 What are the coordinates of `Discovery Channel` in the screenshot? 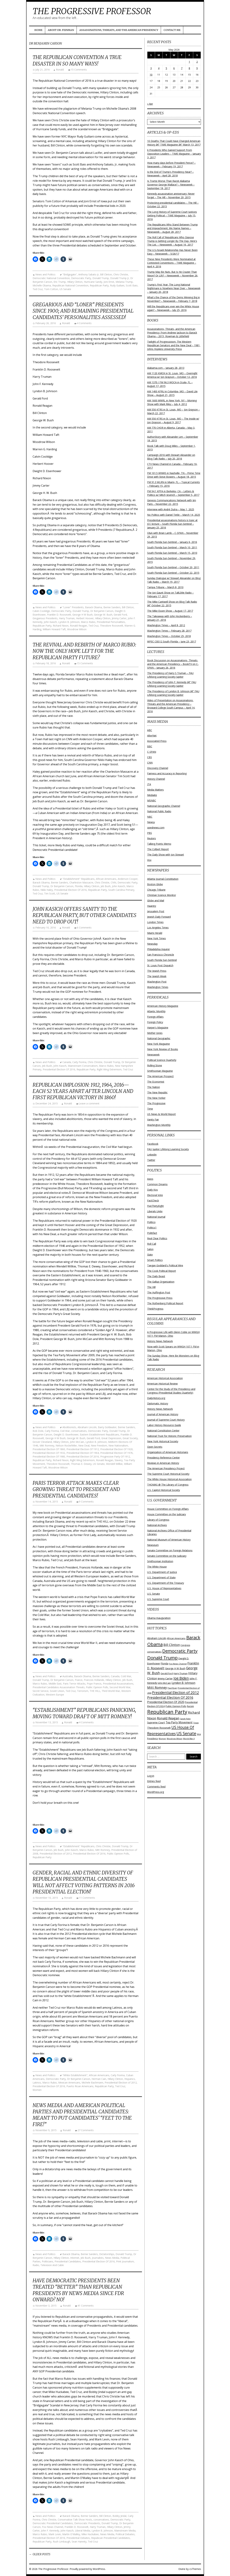 It's located at (157, 768).